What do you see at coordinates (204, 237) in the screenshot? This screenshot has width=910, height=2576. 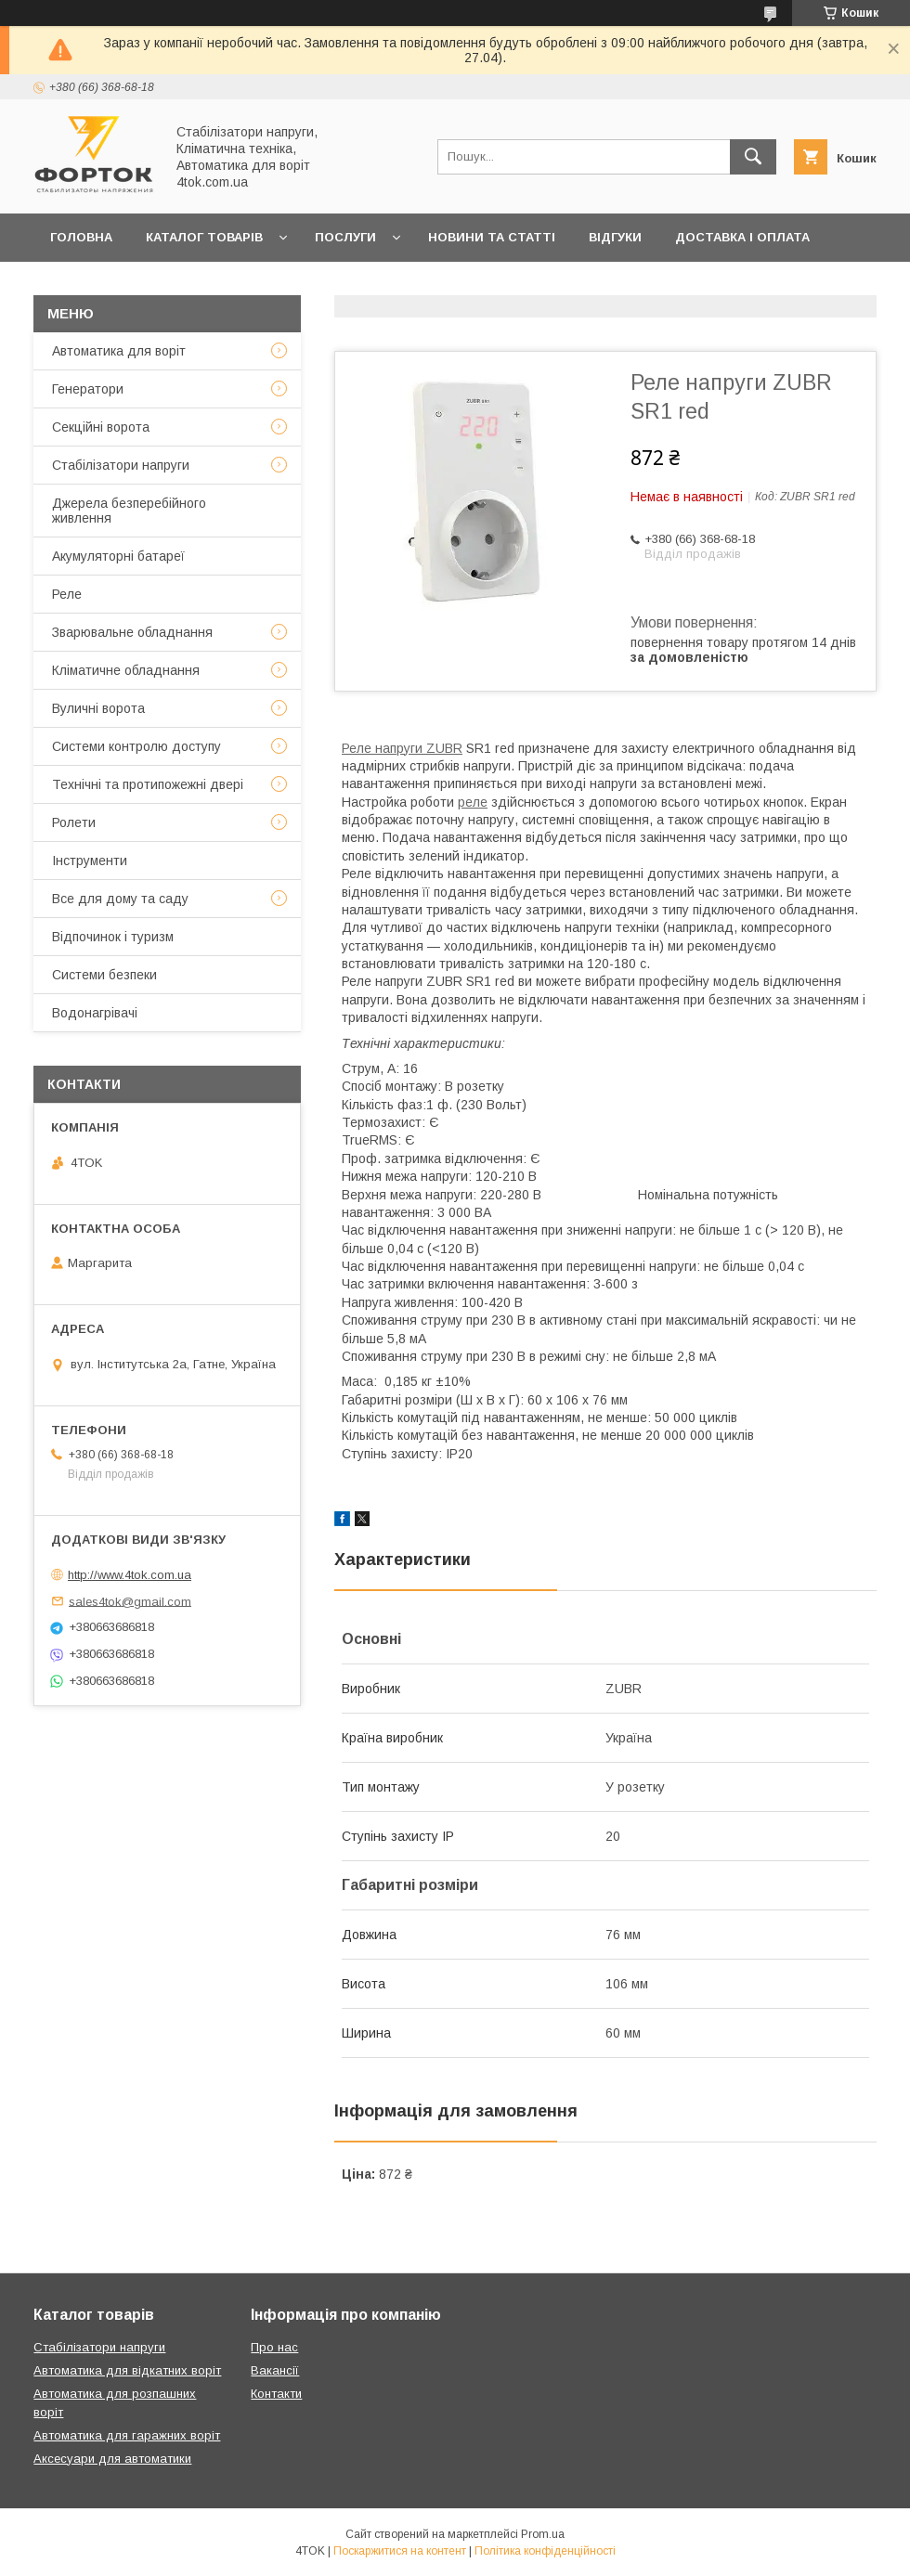 I see `Каталог товарів` at bounding box center [204, 237].